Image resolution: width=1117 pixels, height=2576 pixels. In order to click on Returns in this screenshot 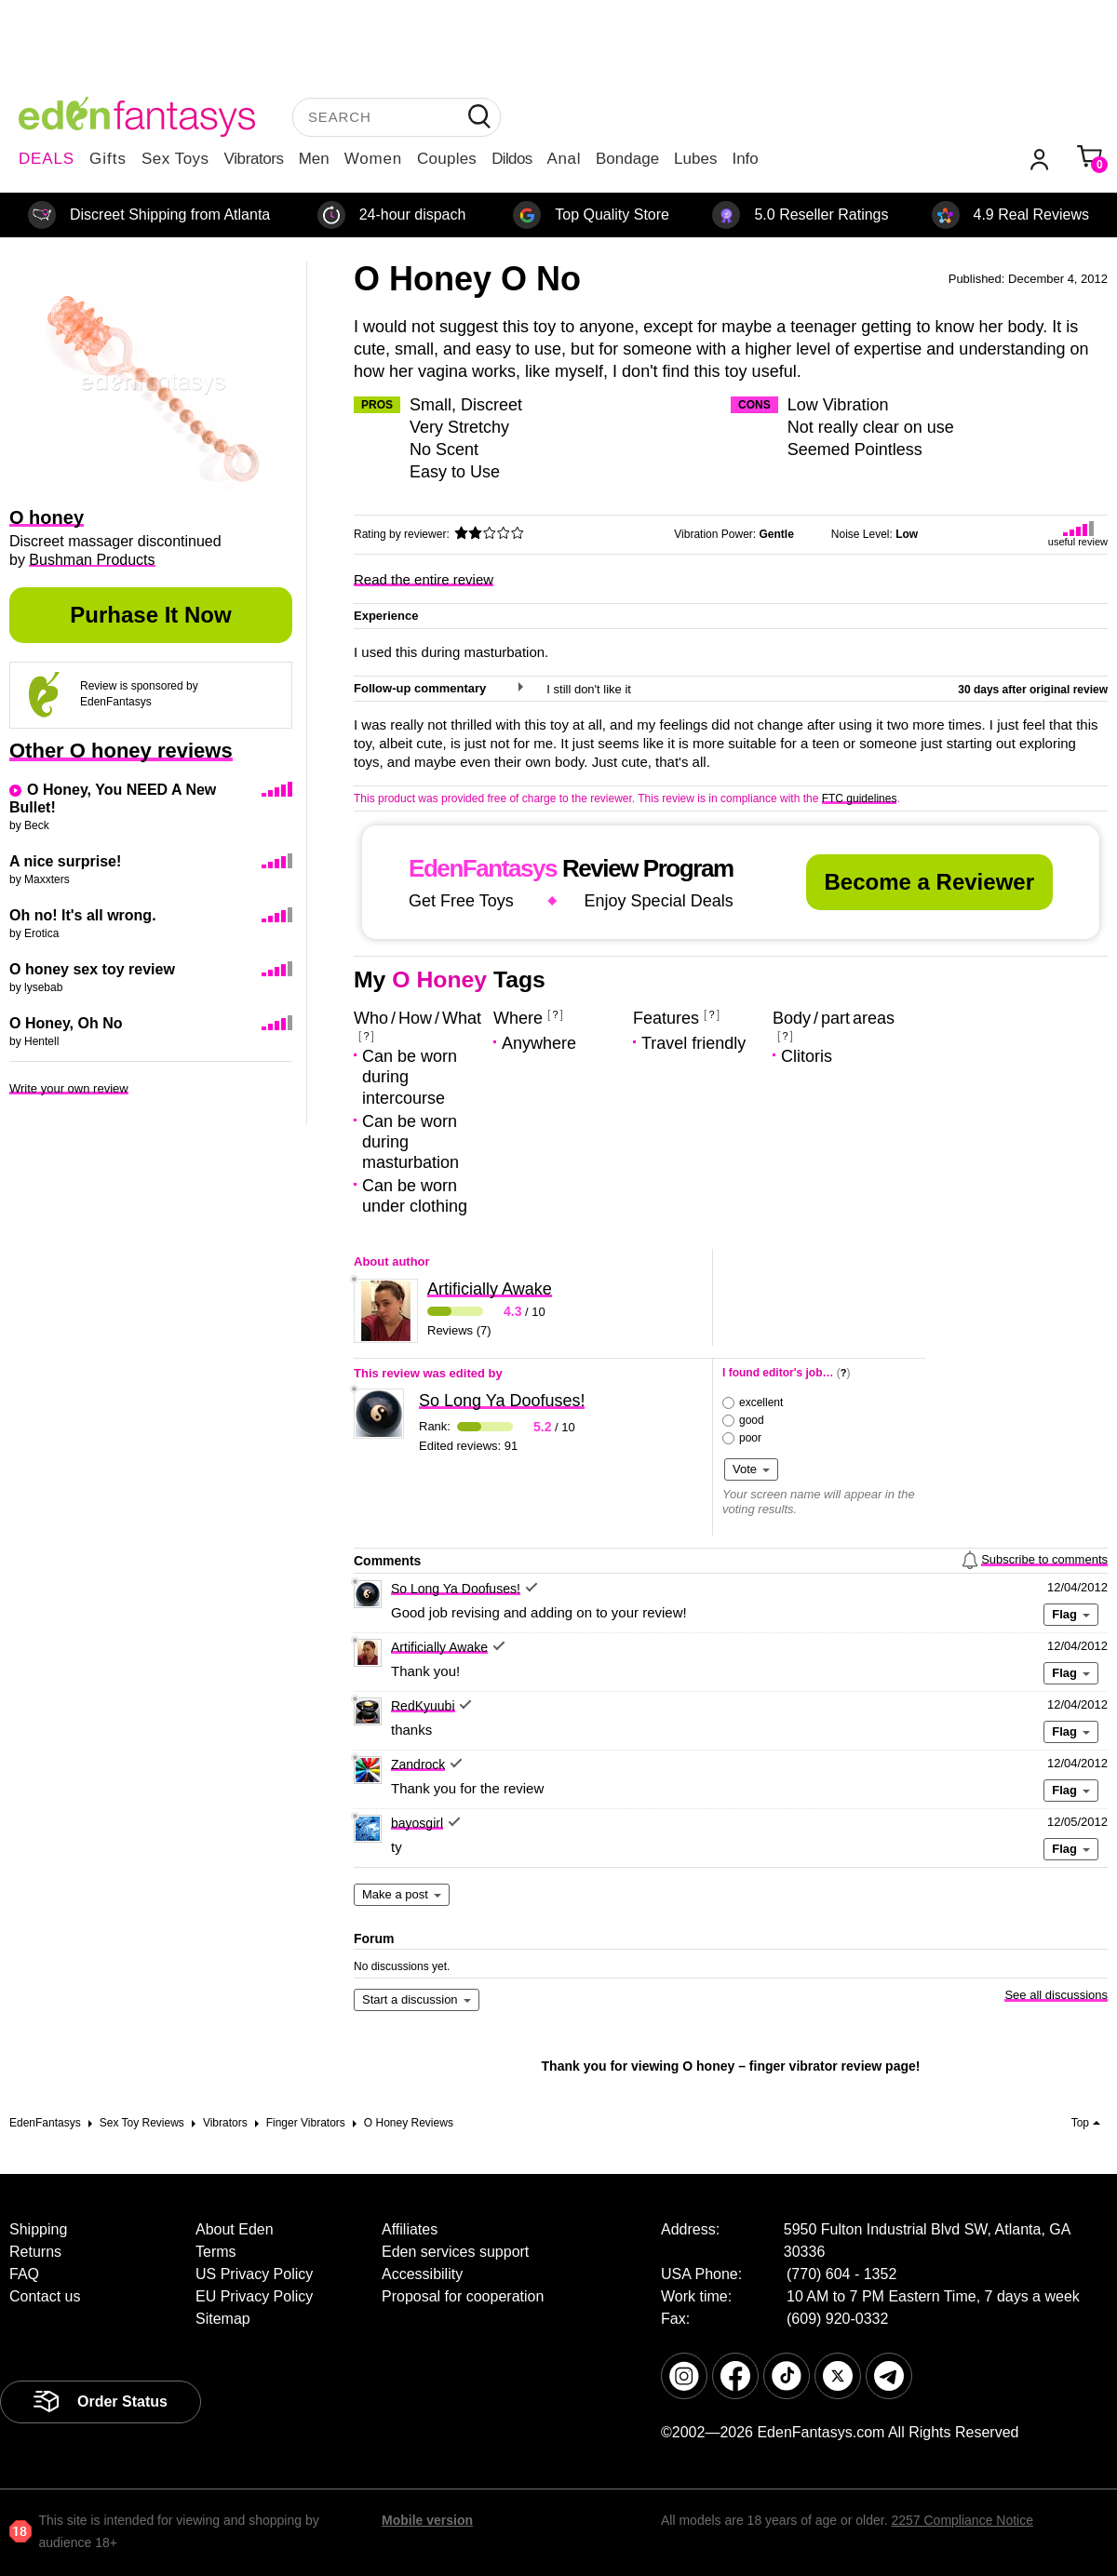, I will do `click(35, 2252)`.